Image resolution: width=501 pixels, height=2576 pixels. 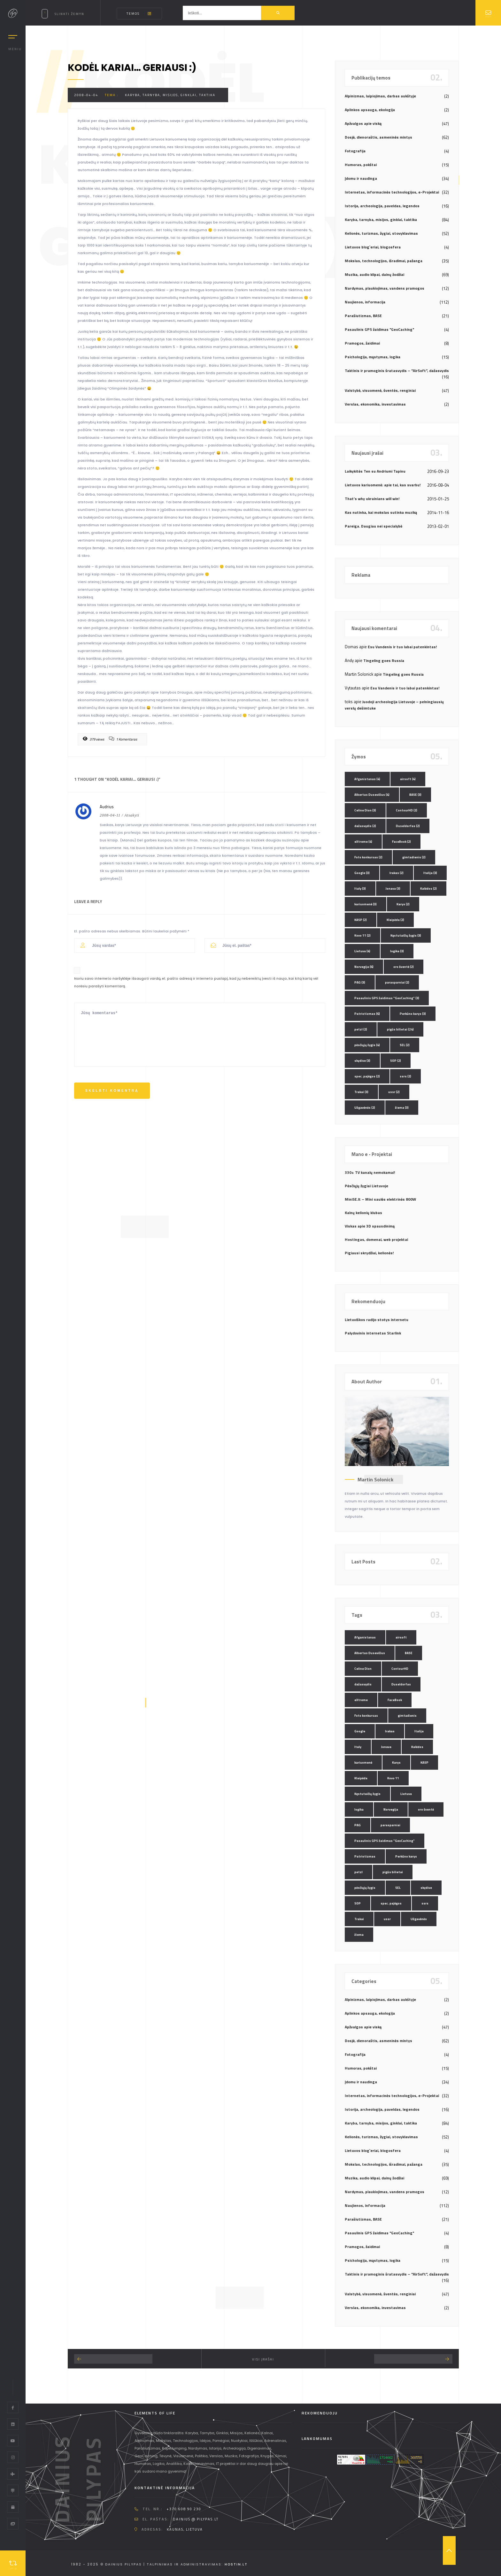 I want to click on PAG [PAG (3 elementai)], so click(x=359, y=982).